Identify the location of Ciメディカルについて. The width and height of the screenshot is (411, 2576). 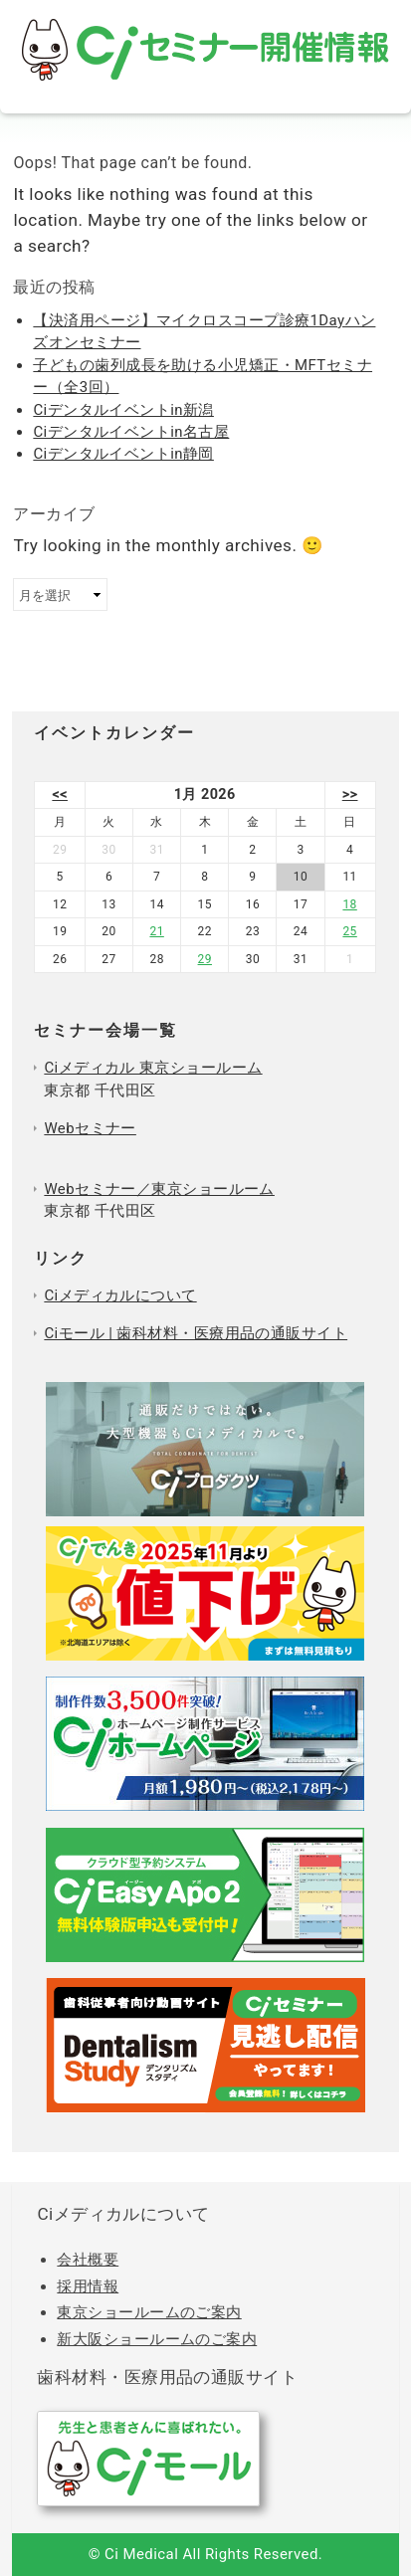
(120, 1295).